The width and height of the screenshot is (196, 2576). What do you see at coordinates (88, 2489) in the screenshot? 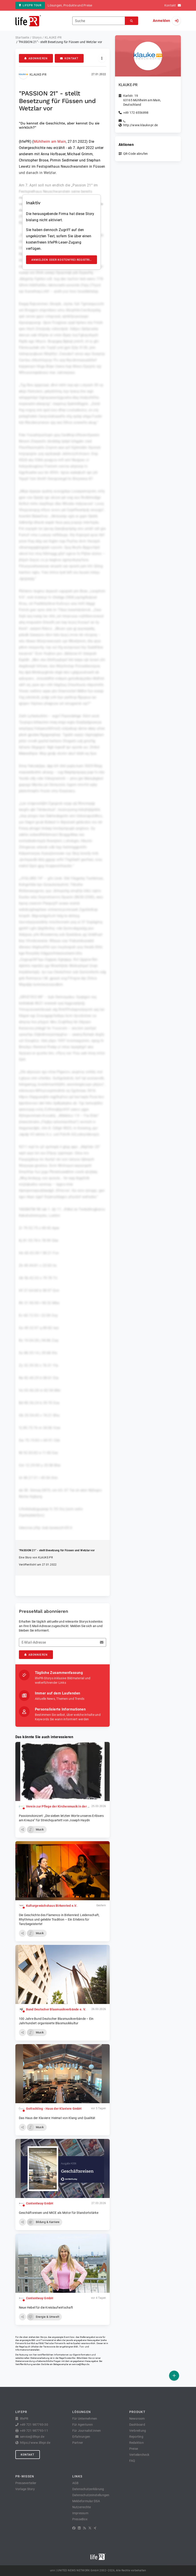
I see `Datenschutzerklärung` at bounding box center [88, 2489].